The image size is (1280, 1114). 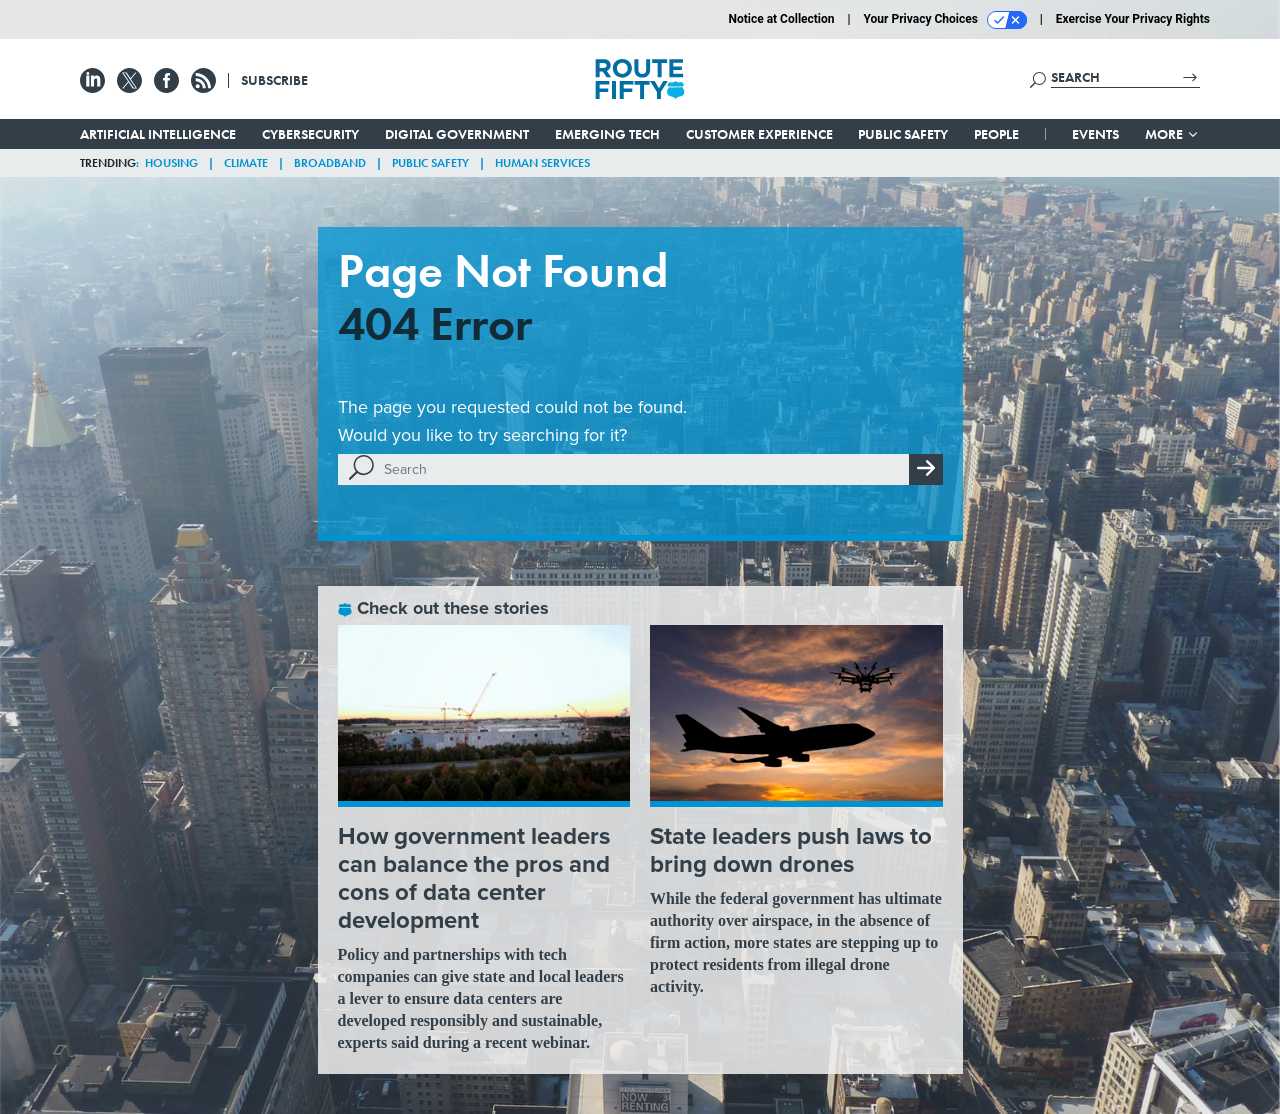 What do you see at coordinates (607, 134) in the screenshot?
I see `Emerging Tech` at bounding box center [607, 134].